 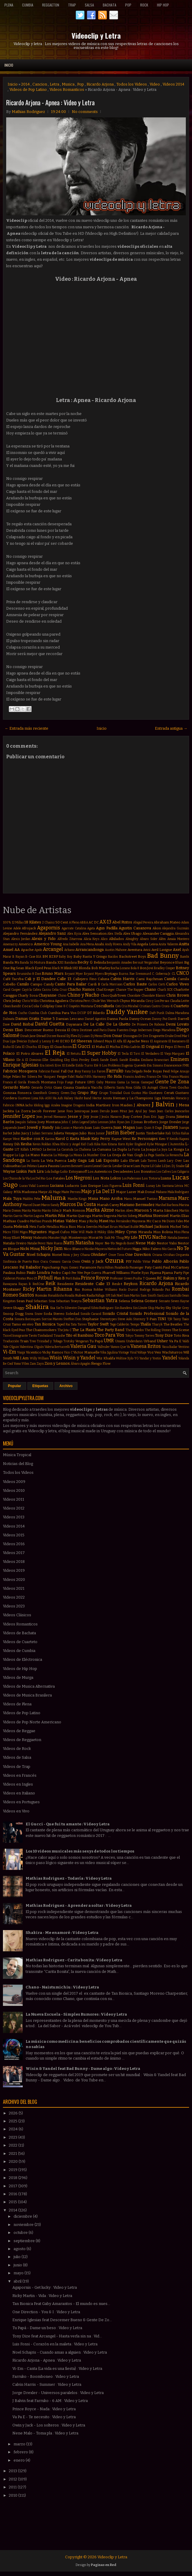 I want to click on Kalua, so click(x=185, y=1133).